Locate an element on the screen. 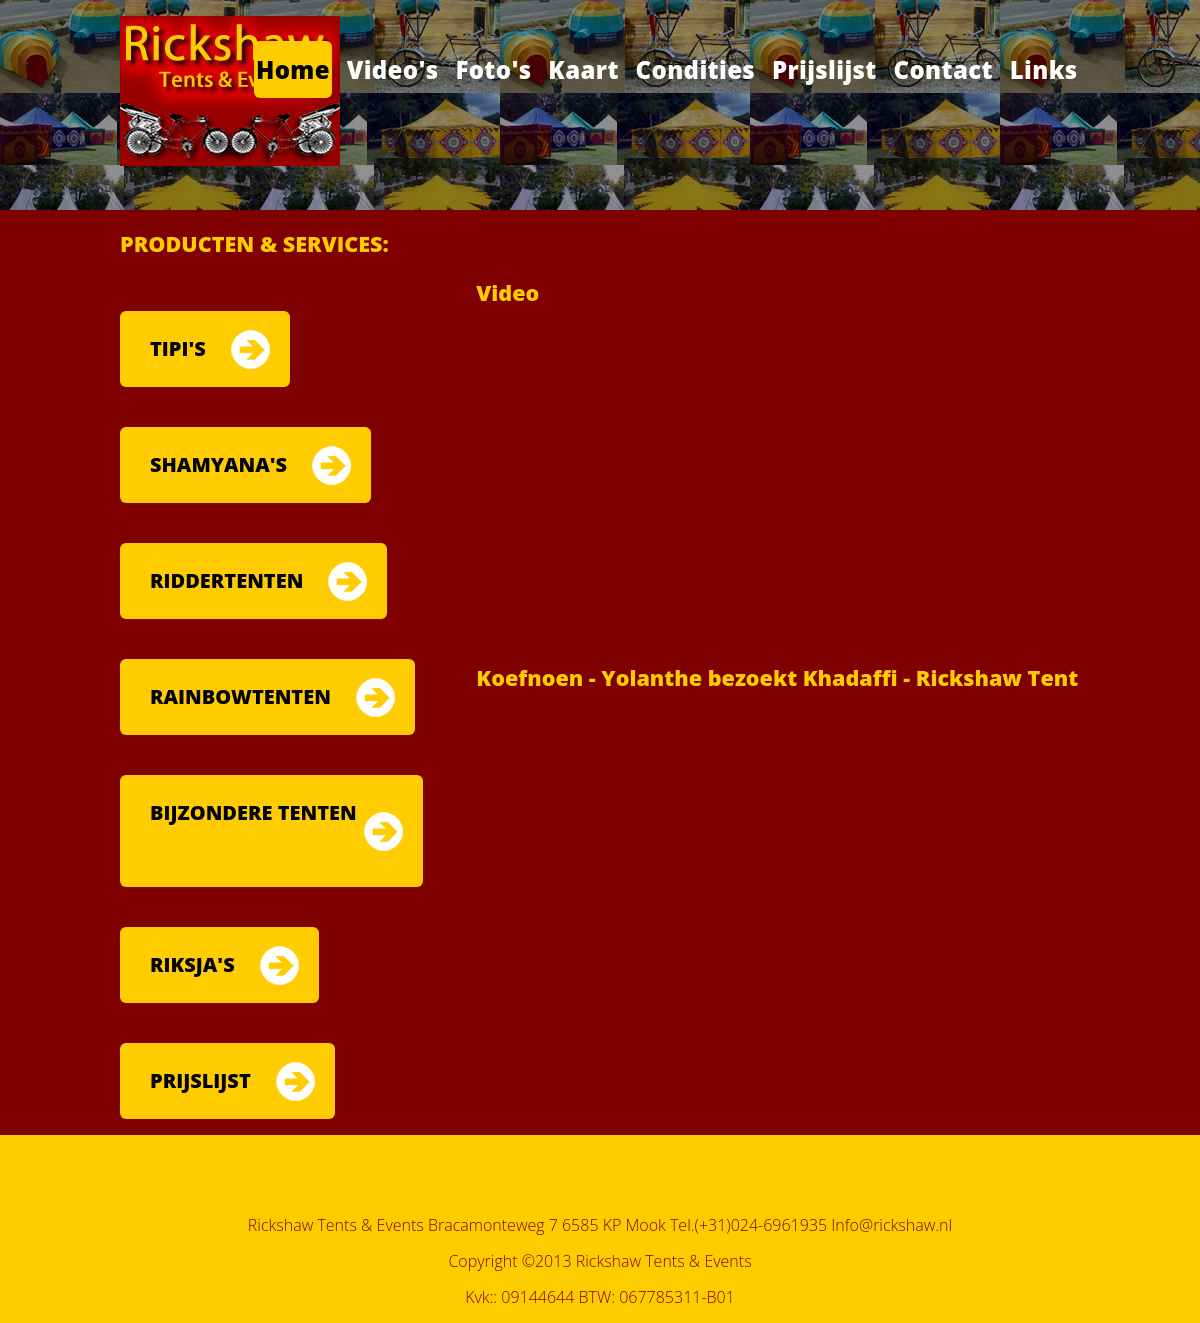 This screenshot has width=1200, height=1323. Video's is located at coordinates (393, 69).